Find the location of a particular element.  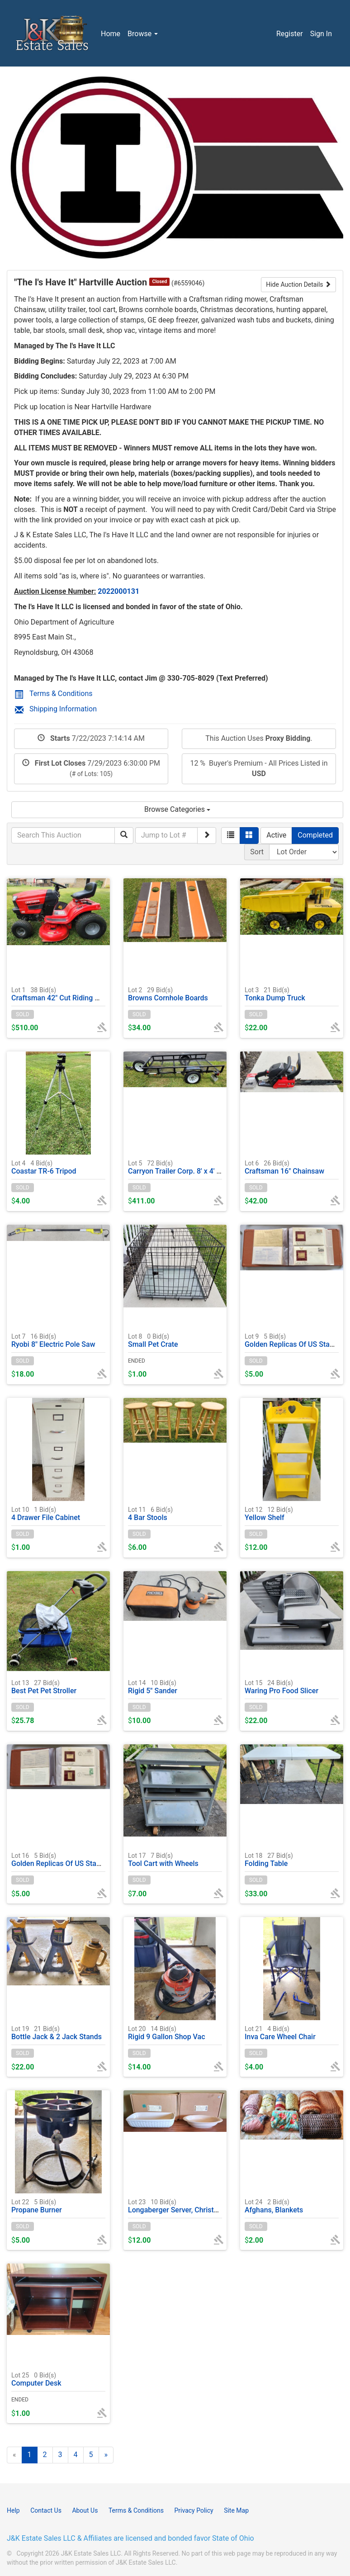

Active is located at coordinates (276, 835).